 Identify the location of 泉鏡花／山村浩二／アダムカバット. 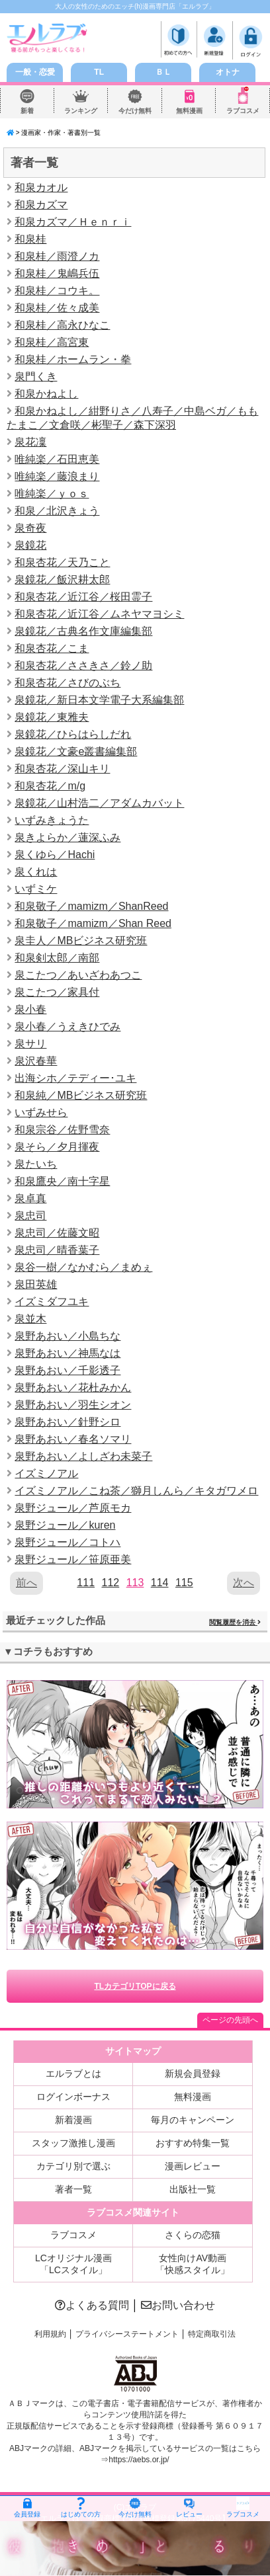
(99, 803).